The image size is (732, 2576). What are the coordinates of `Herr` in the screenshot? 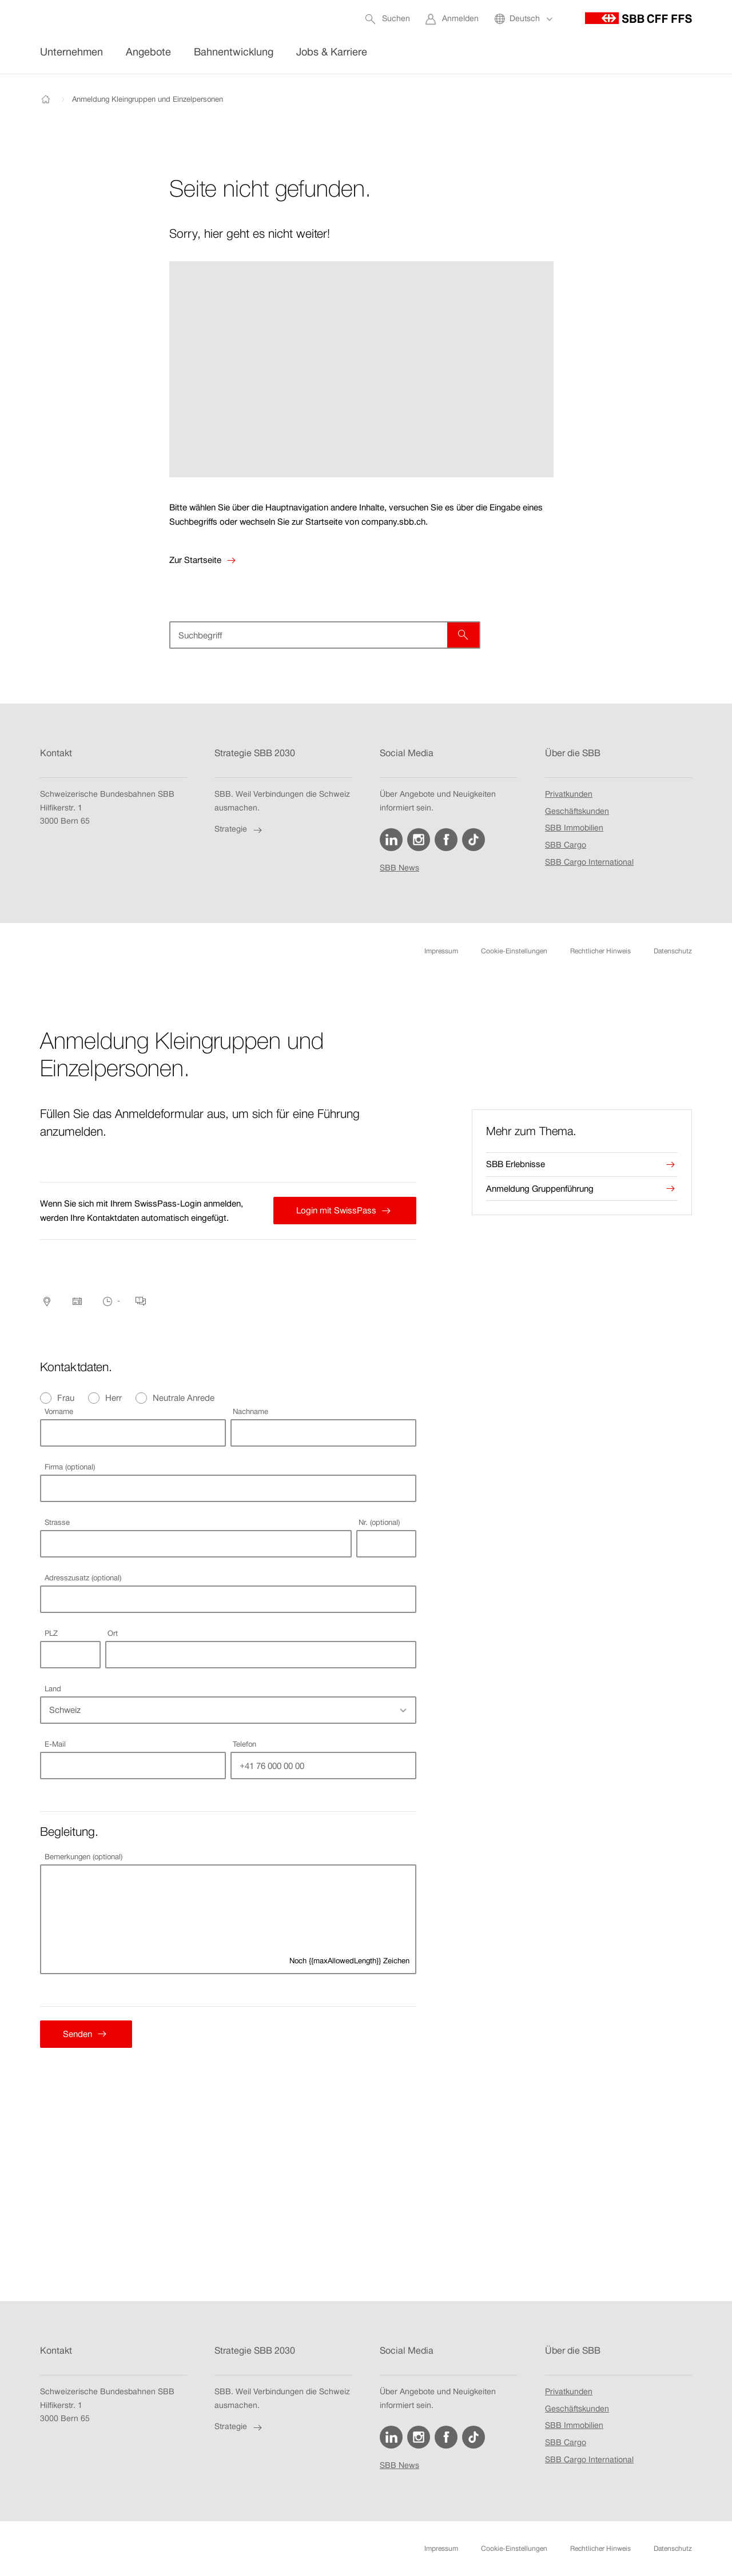 It's located at (113, 1398).